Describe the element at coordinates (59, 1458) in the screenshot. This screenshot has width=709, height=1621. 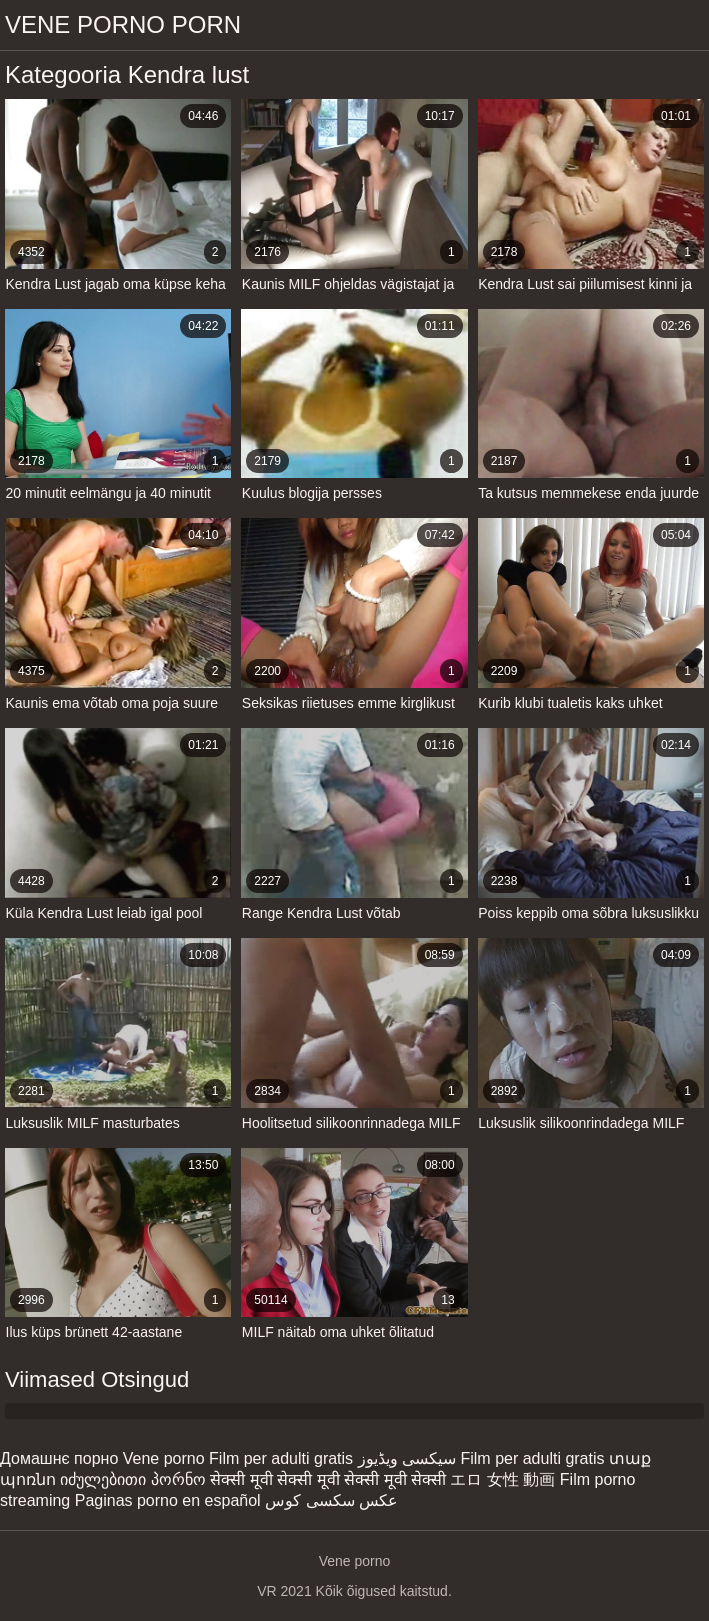
I see `Домашнє порно` at that location.